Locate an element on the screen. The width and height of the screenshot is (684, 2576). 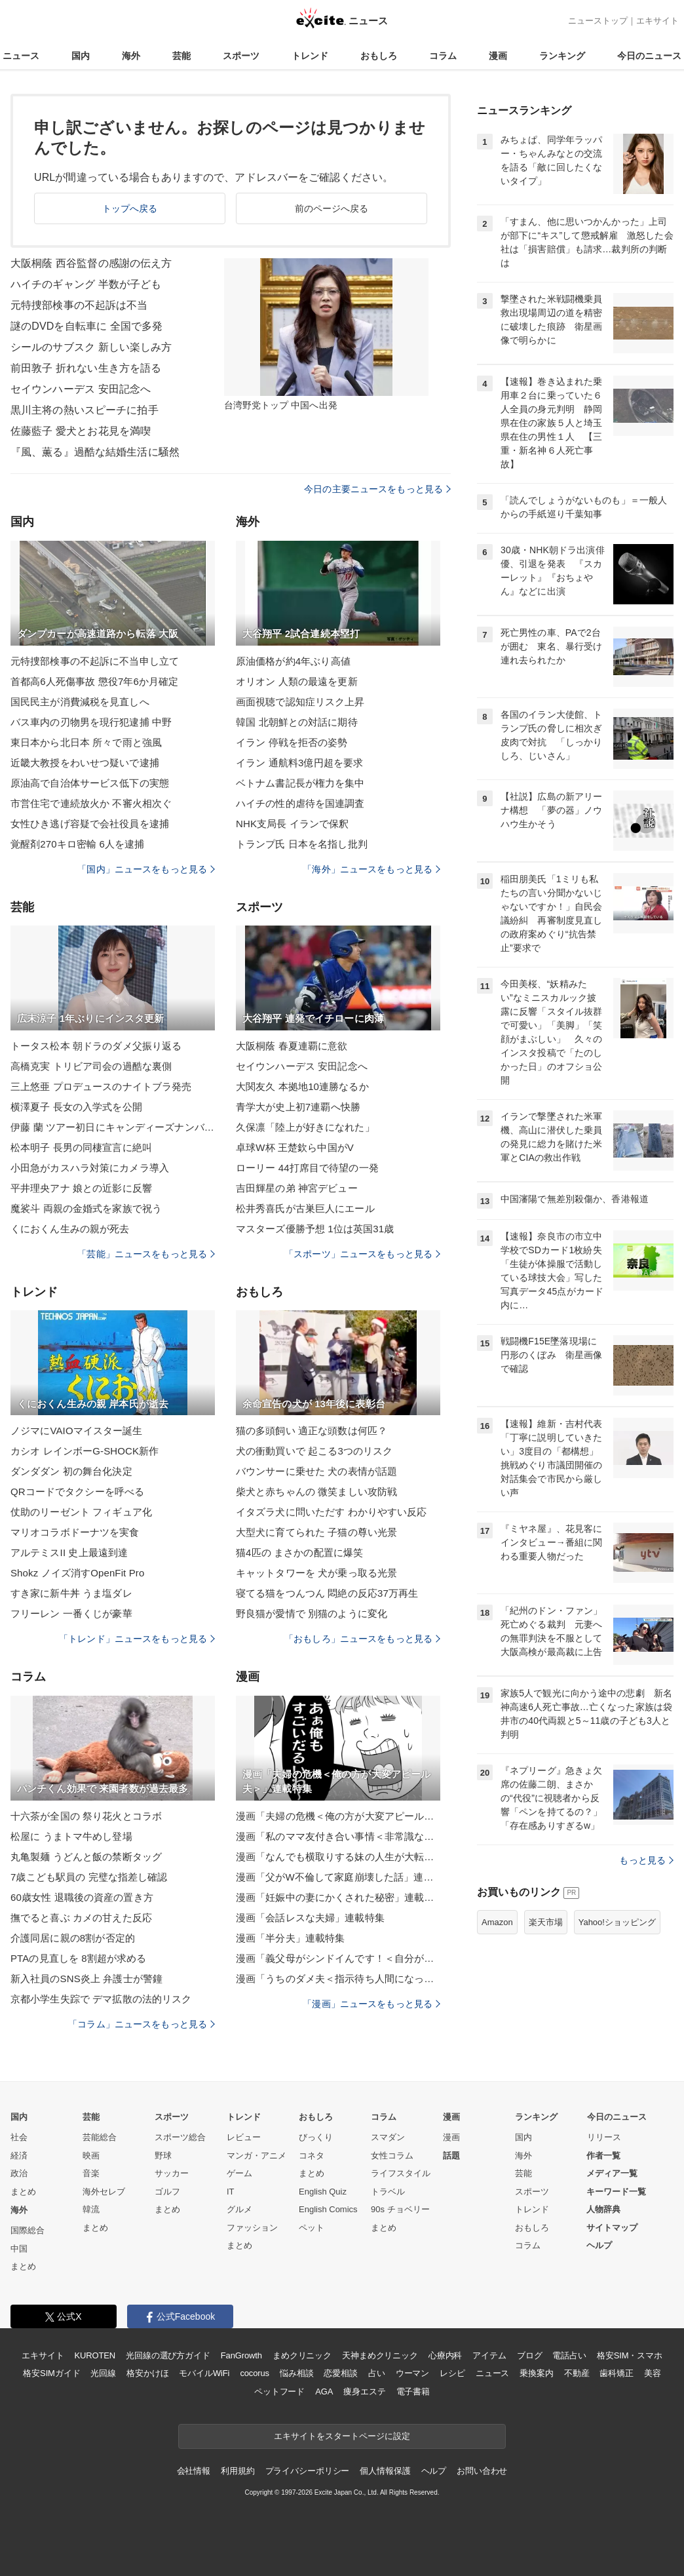
横澤夏子 長女の入学式を公開 is located at coordinates (76, 1106).